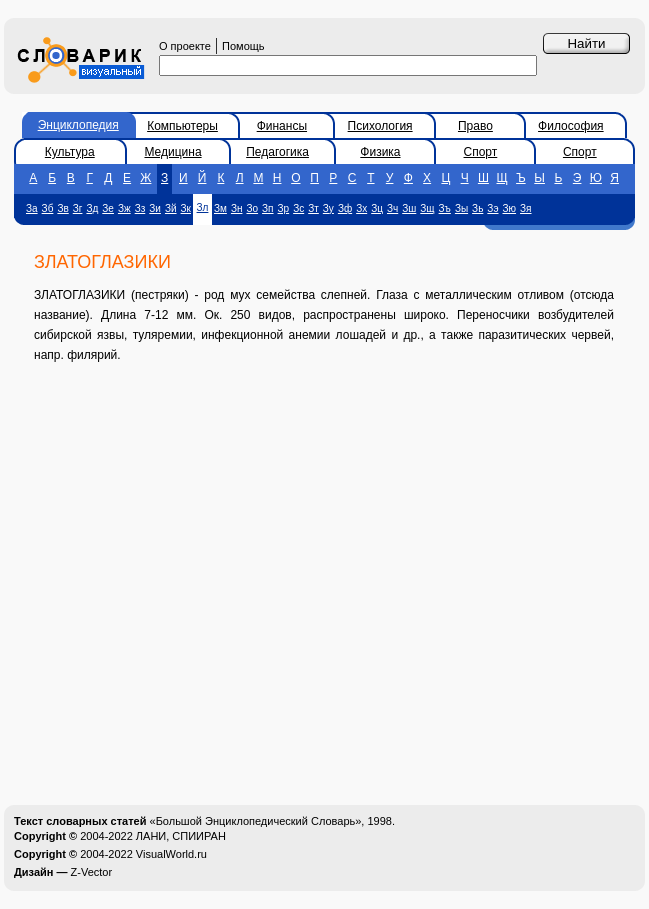  What do you see at coordinates (380, 152) in the screenshot?
I see `Физика` at bounding box center [380, 152].